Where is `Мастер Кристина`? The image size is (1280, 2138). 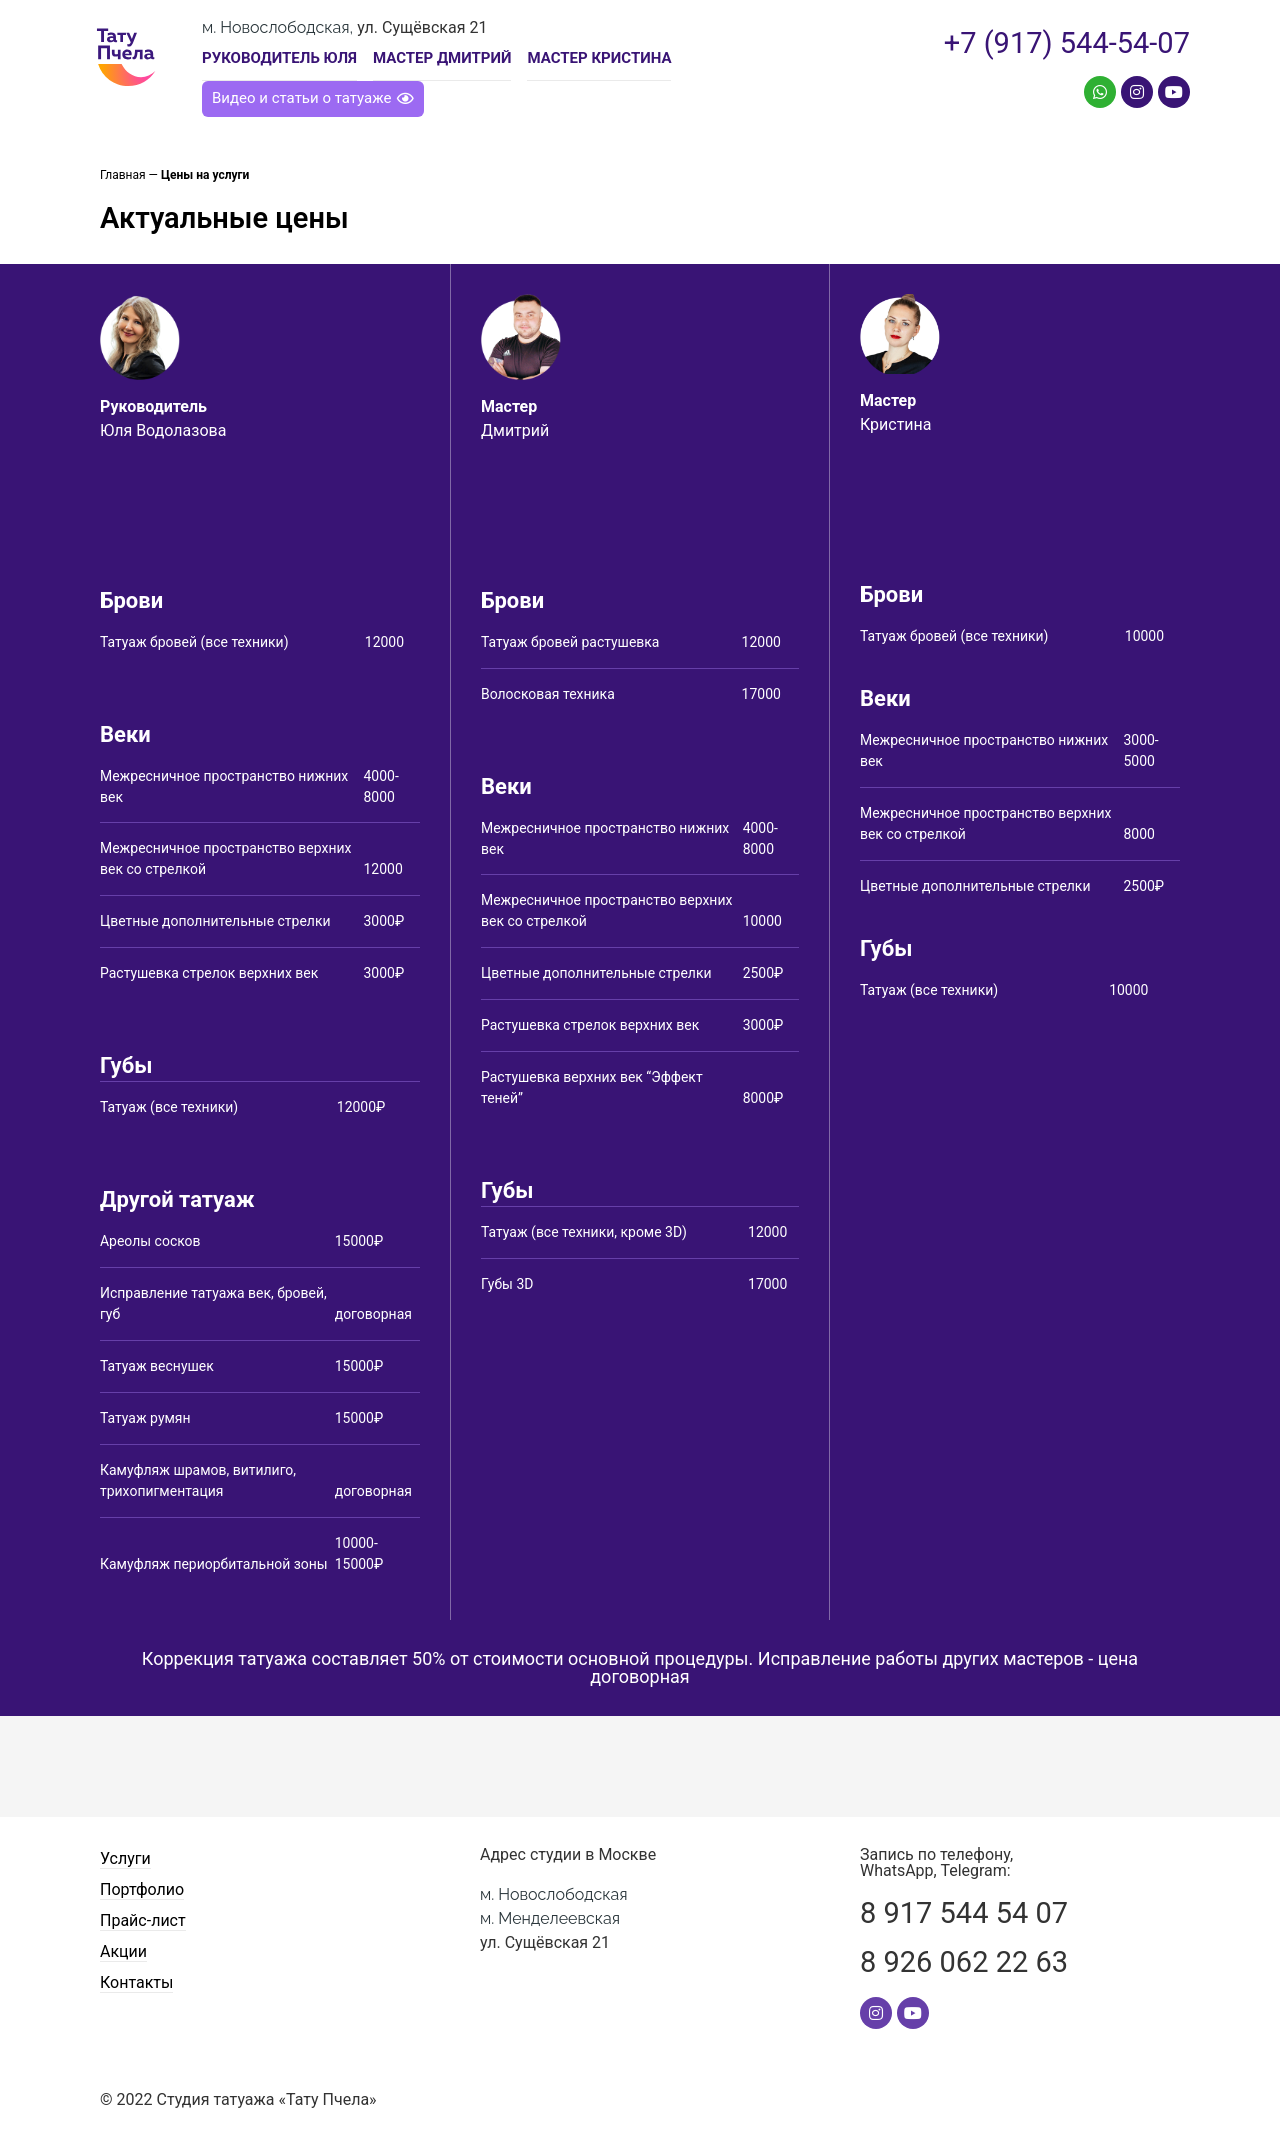 Мастер Кристина is located at coordinates (599, 58).